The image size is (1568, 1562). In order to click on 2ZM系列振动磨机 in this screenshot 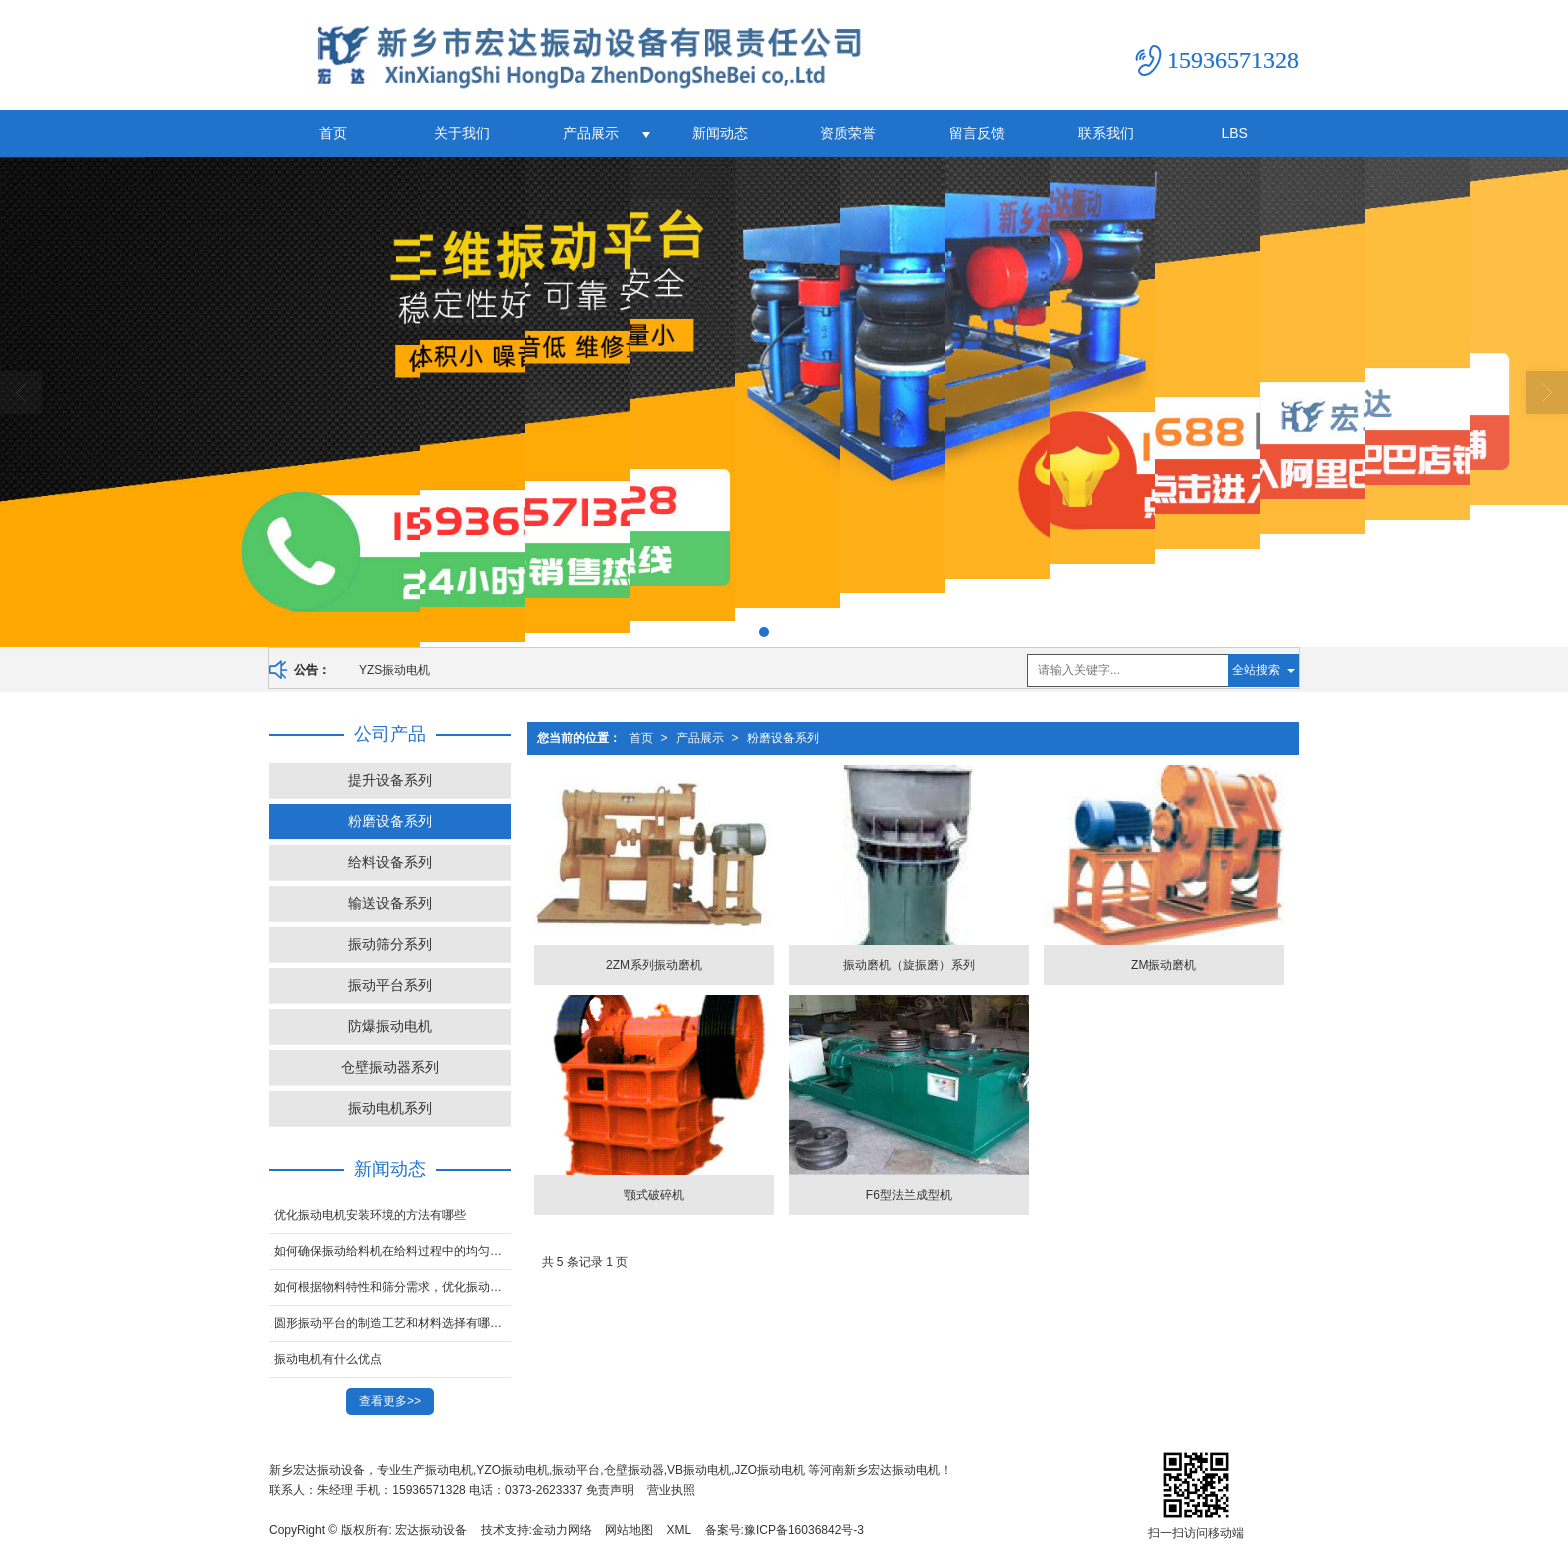, I will do `click(654, 965)`.